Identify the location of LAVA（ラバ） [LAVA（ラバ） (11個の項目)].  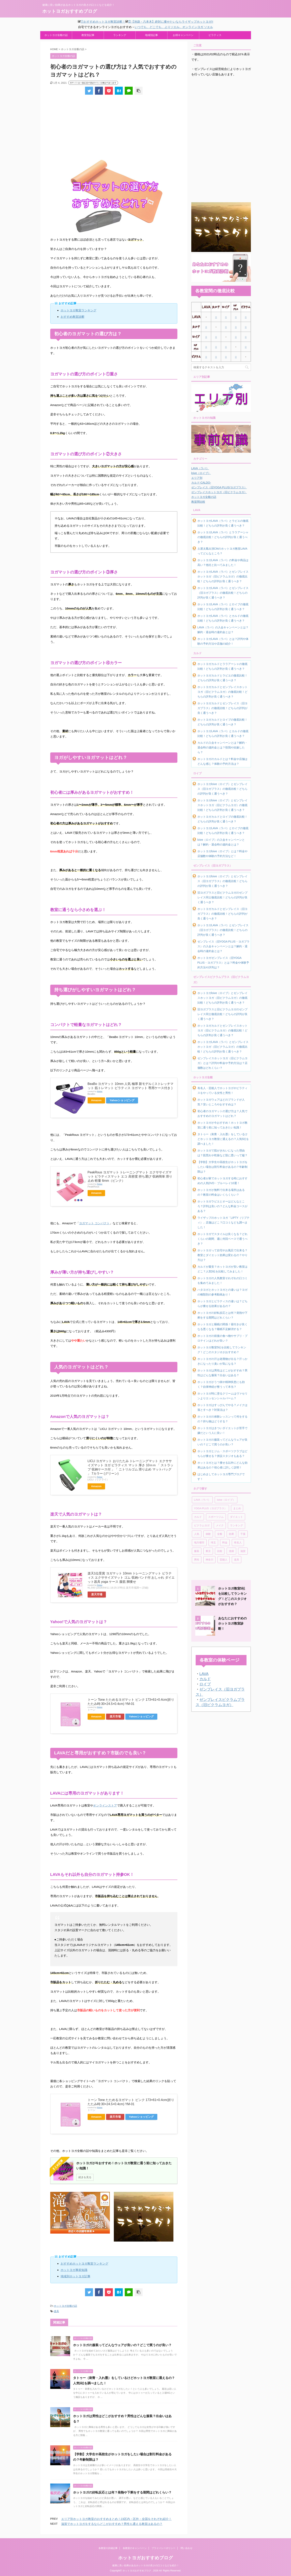
(202, 1499).